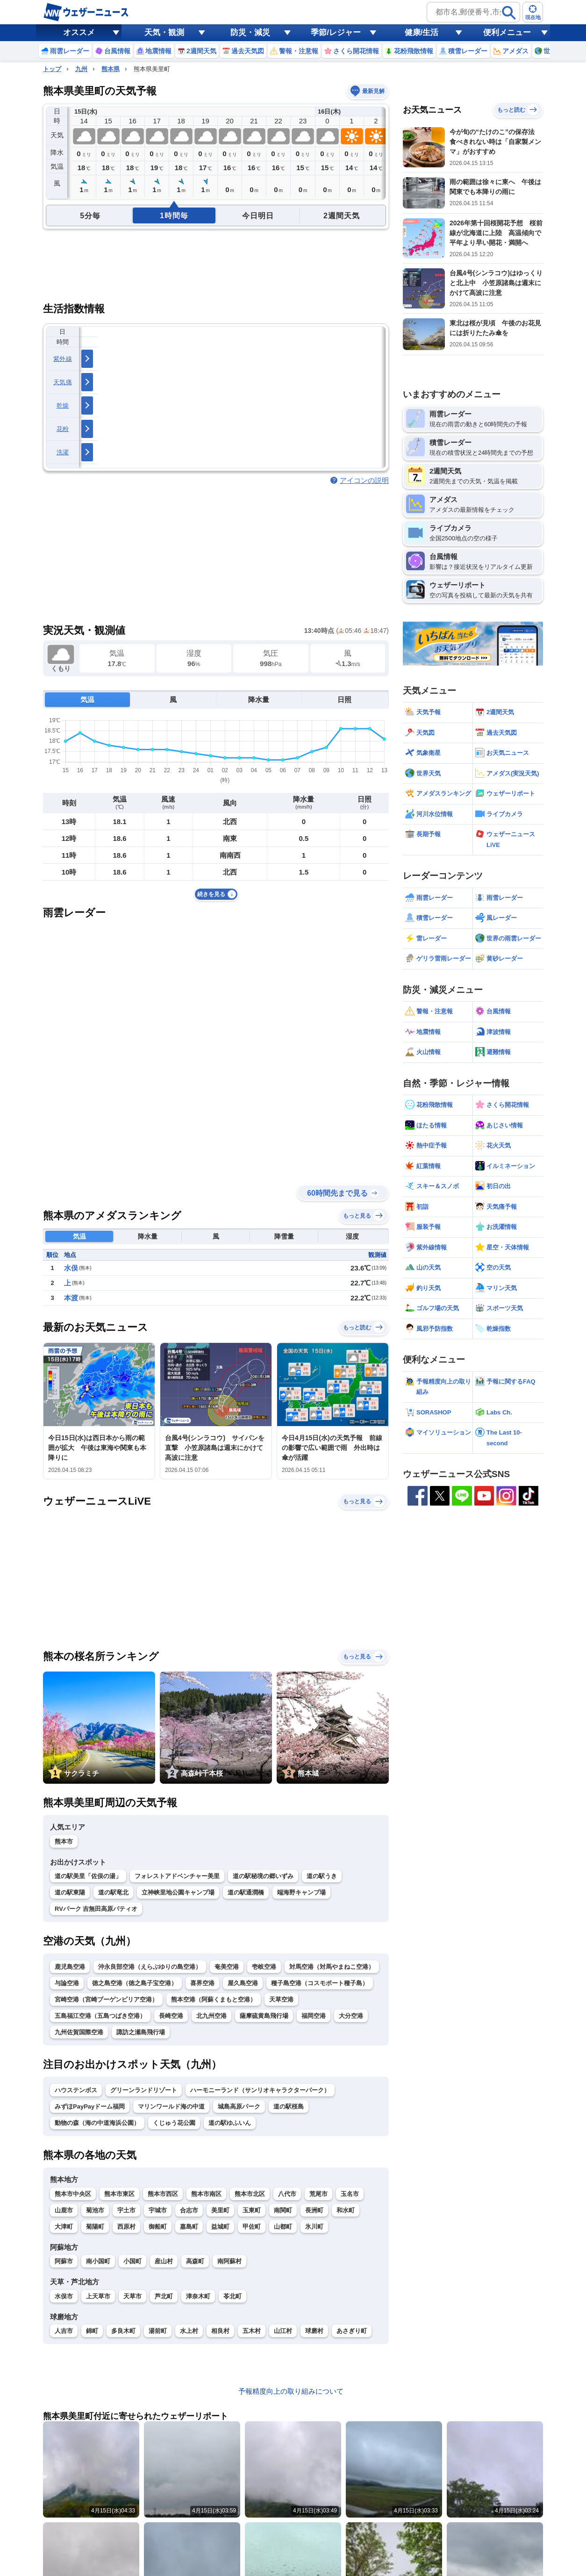 This screenshot has width=586, height=2576. Describe the element at coordinates (79, 2032) in the screenshot. I see `九州佐賀国際空港` at that location.